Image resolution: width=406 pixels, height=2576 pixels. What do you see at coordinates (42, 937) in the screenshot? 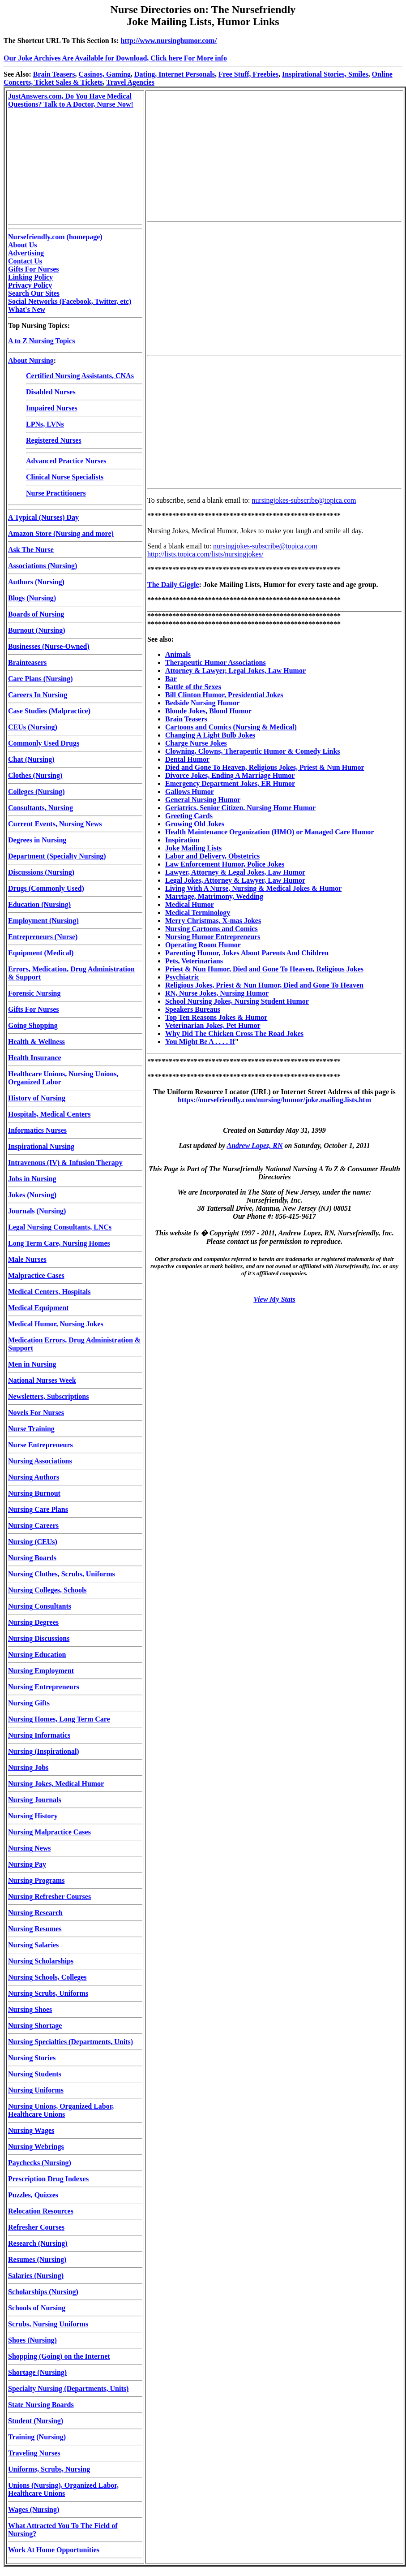
I see `Entrepreneurs (Nurse)` at bounding box center [42, 937].